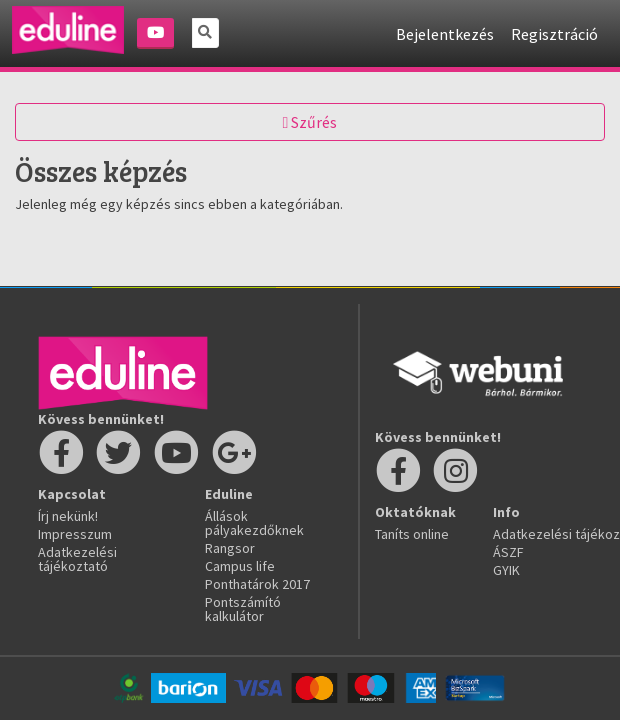 The image size is (620, 720). Describe the element at coordinates (243, 609) in the screenshot. I see `Pontszámító kalkulátor` at that location.